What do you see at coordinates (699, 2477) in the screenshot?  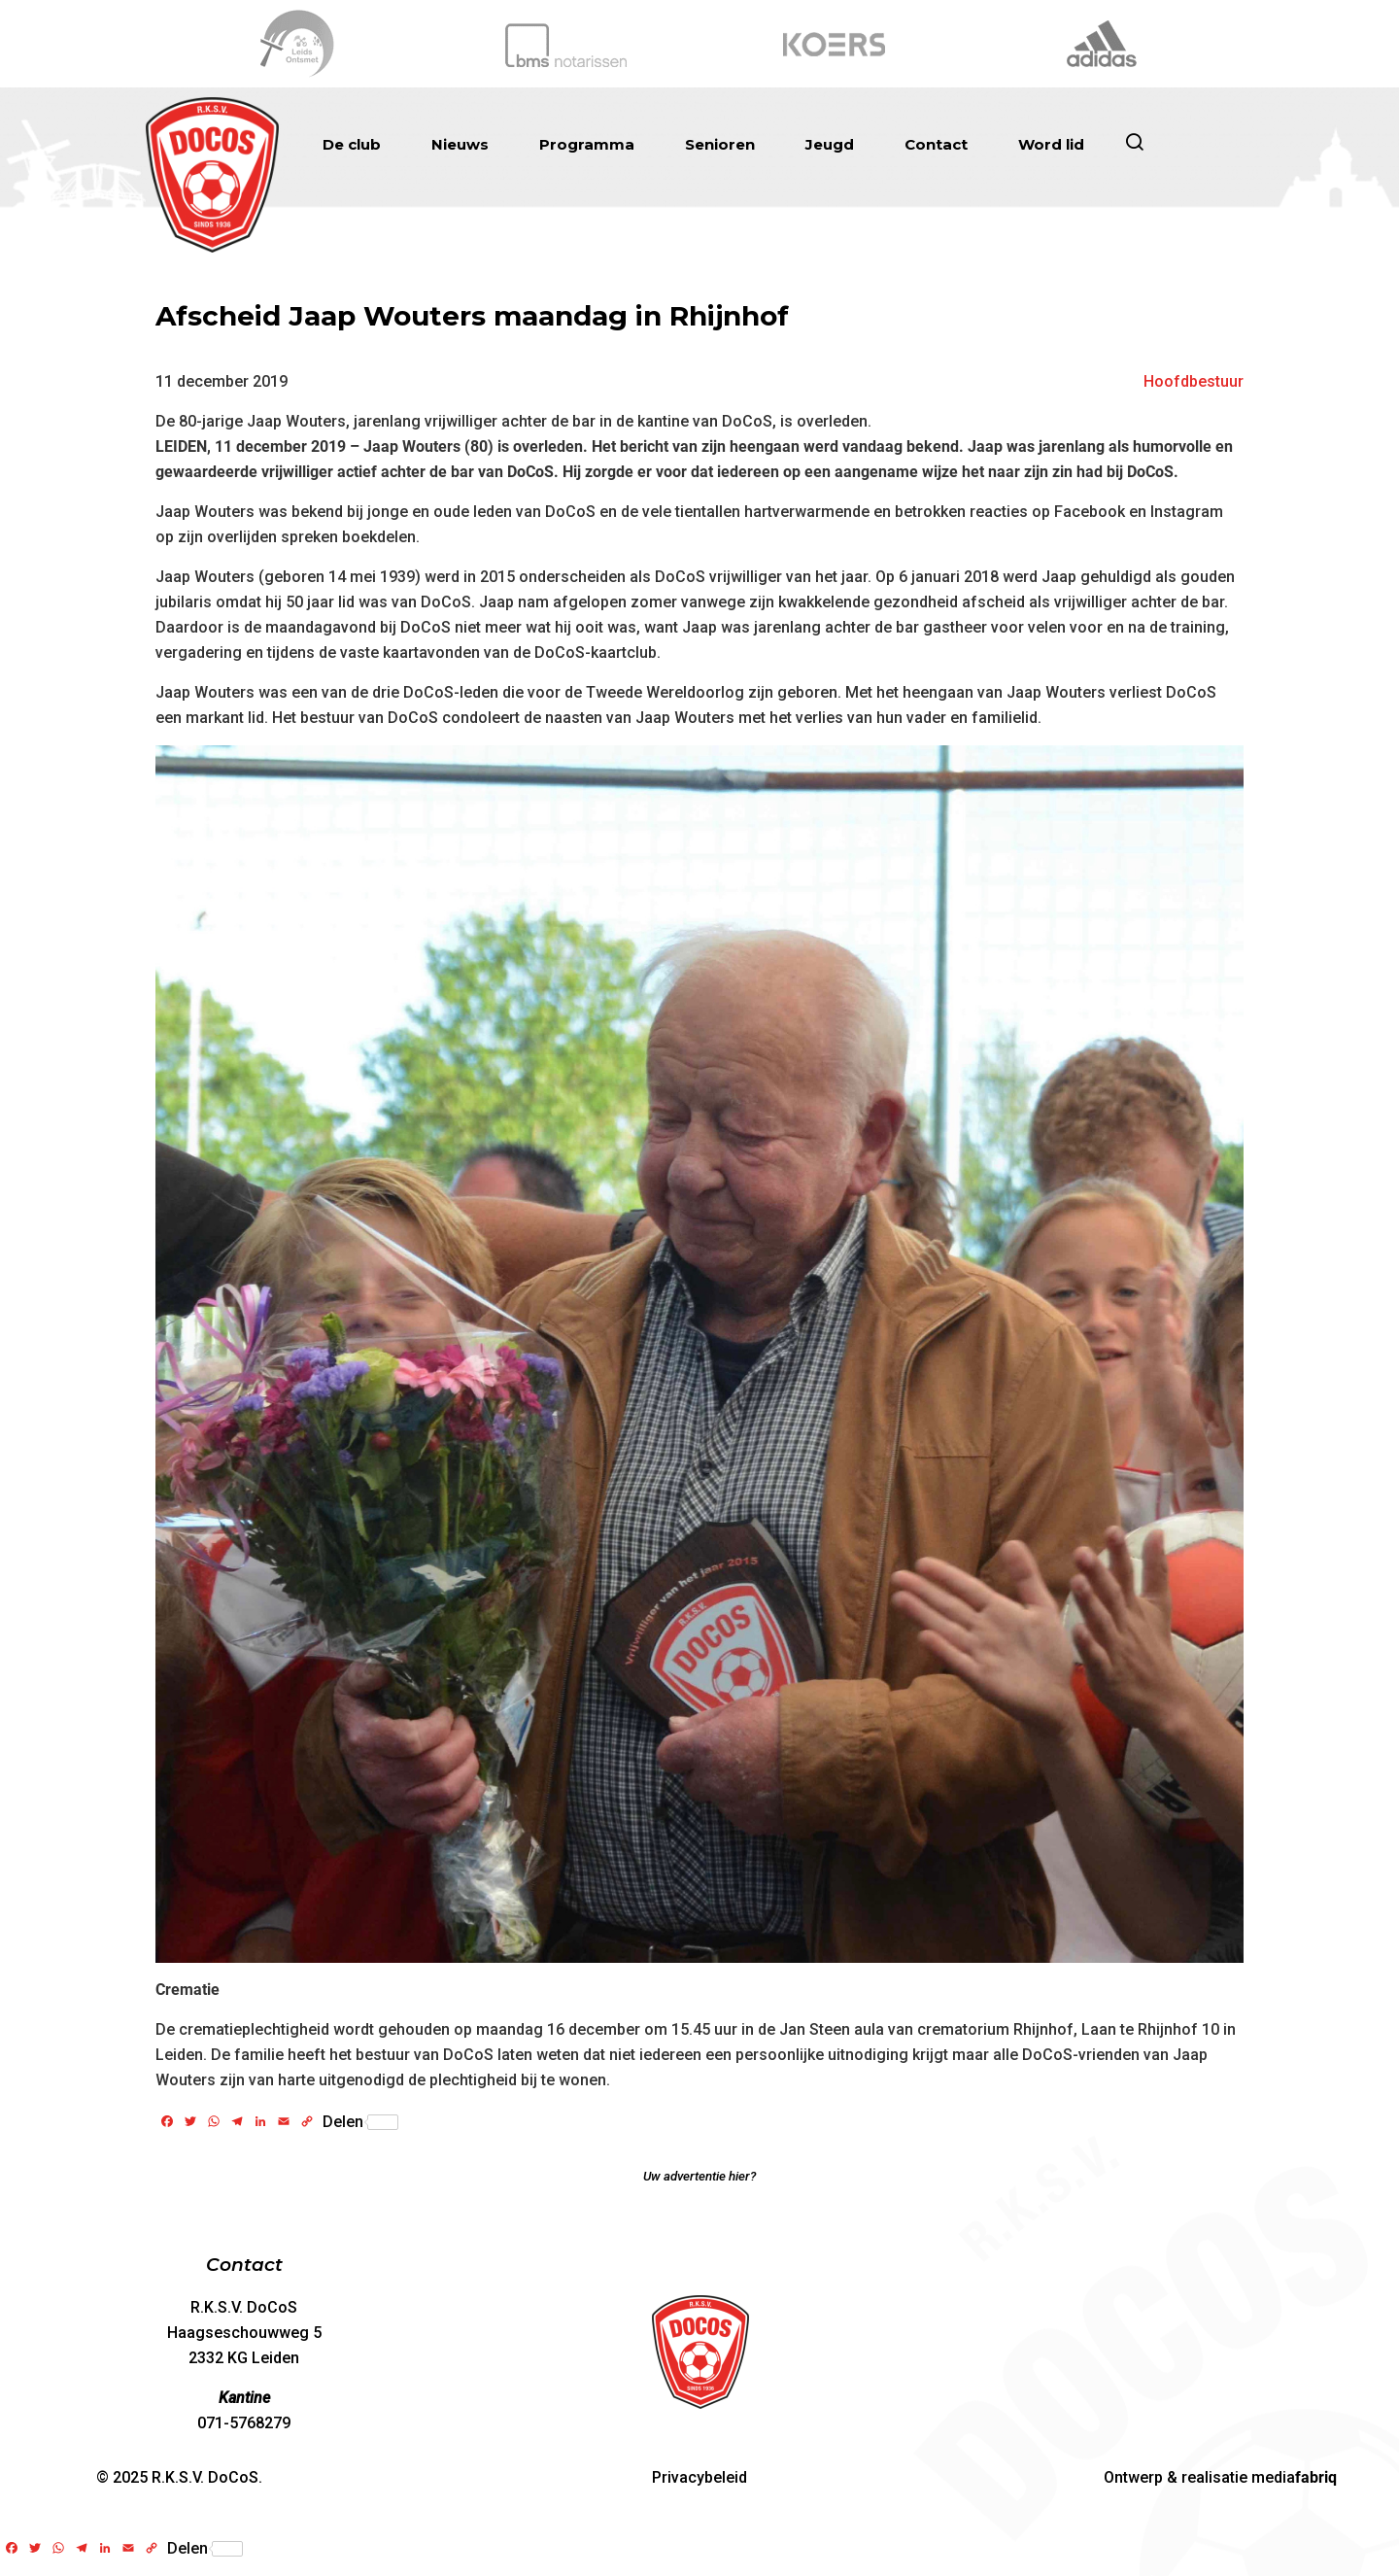 I see `Privacybeleid` at bounding box center [699, 2477].